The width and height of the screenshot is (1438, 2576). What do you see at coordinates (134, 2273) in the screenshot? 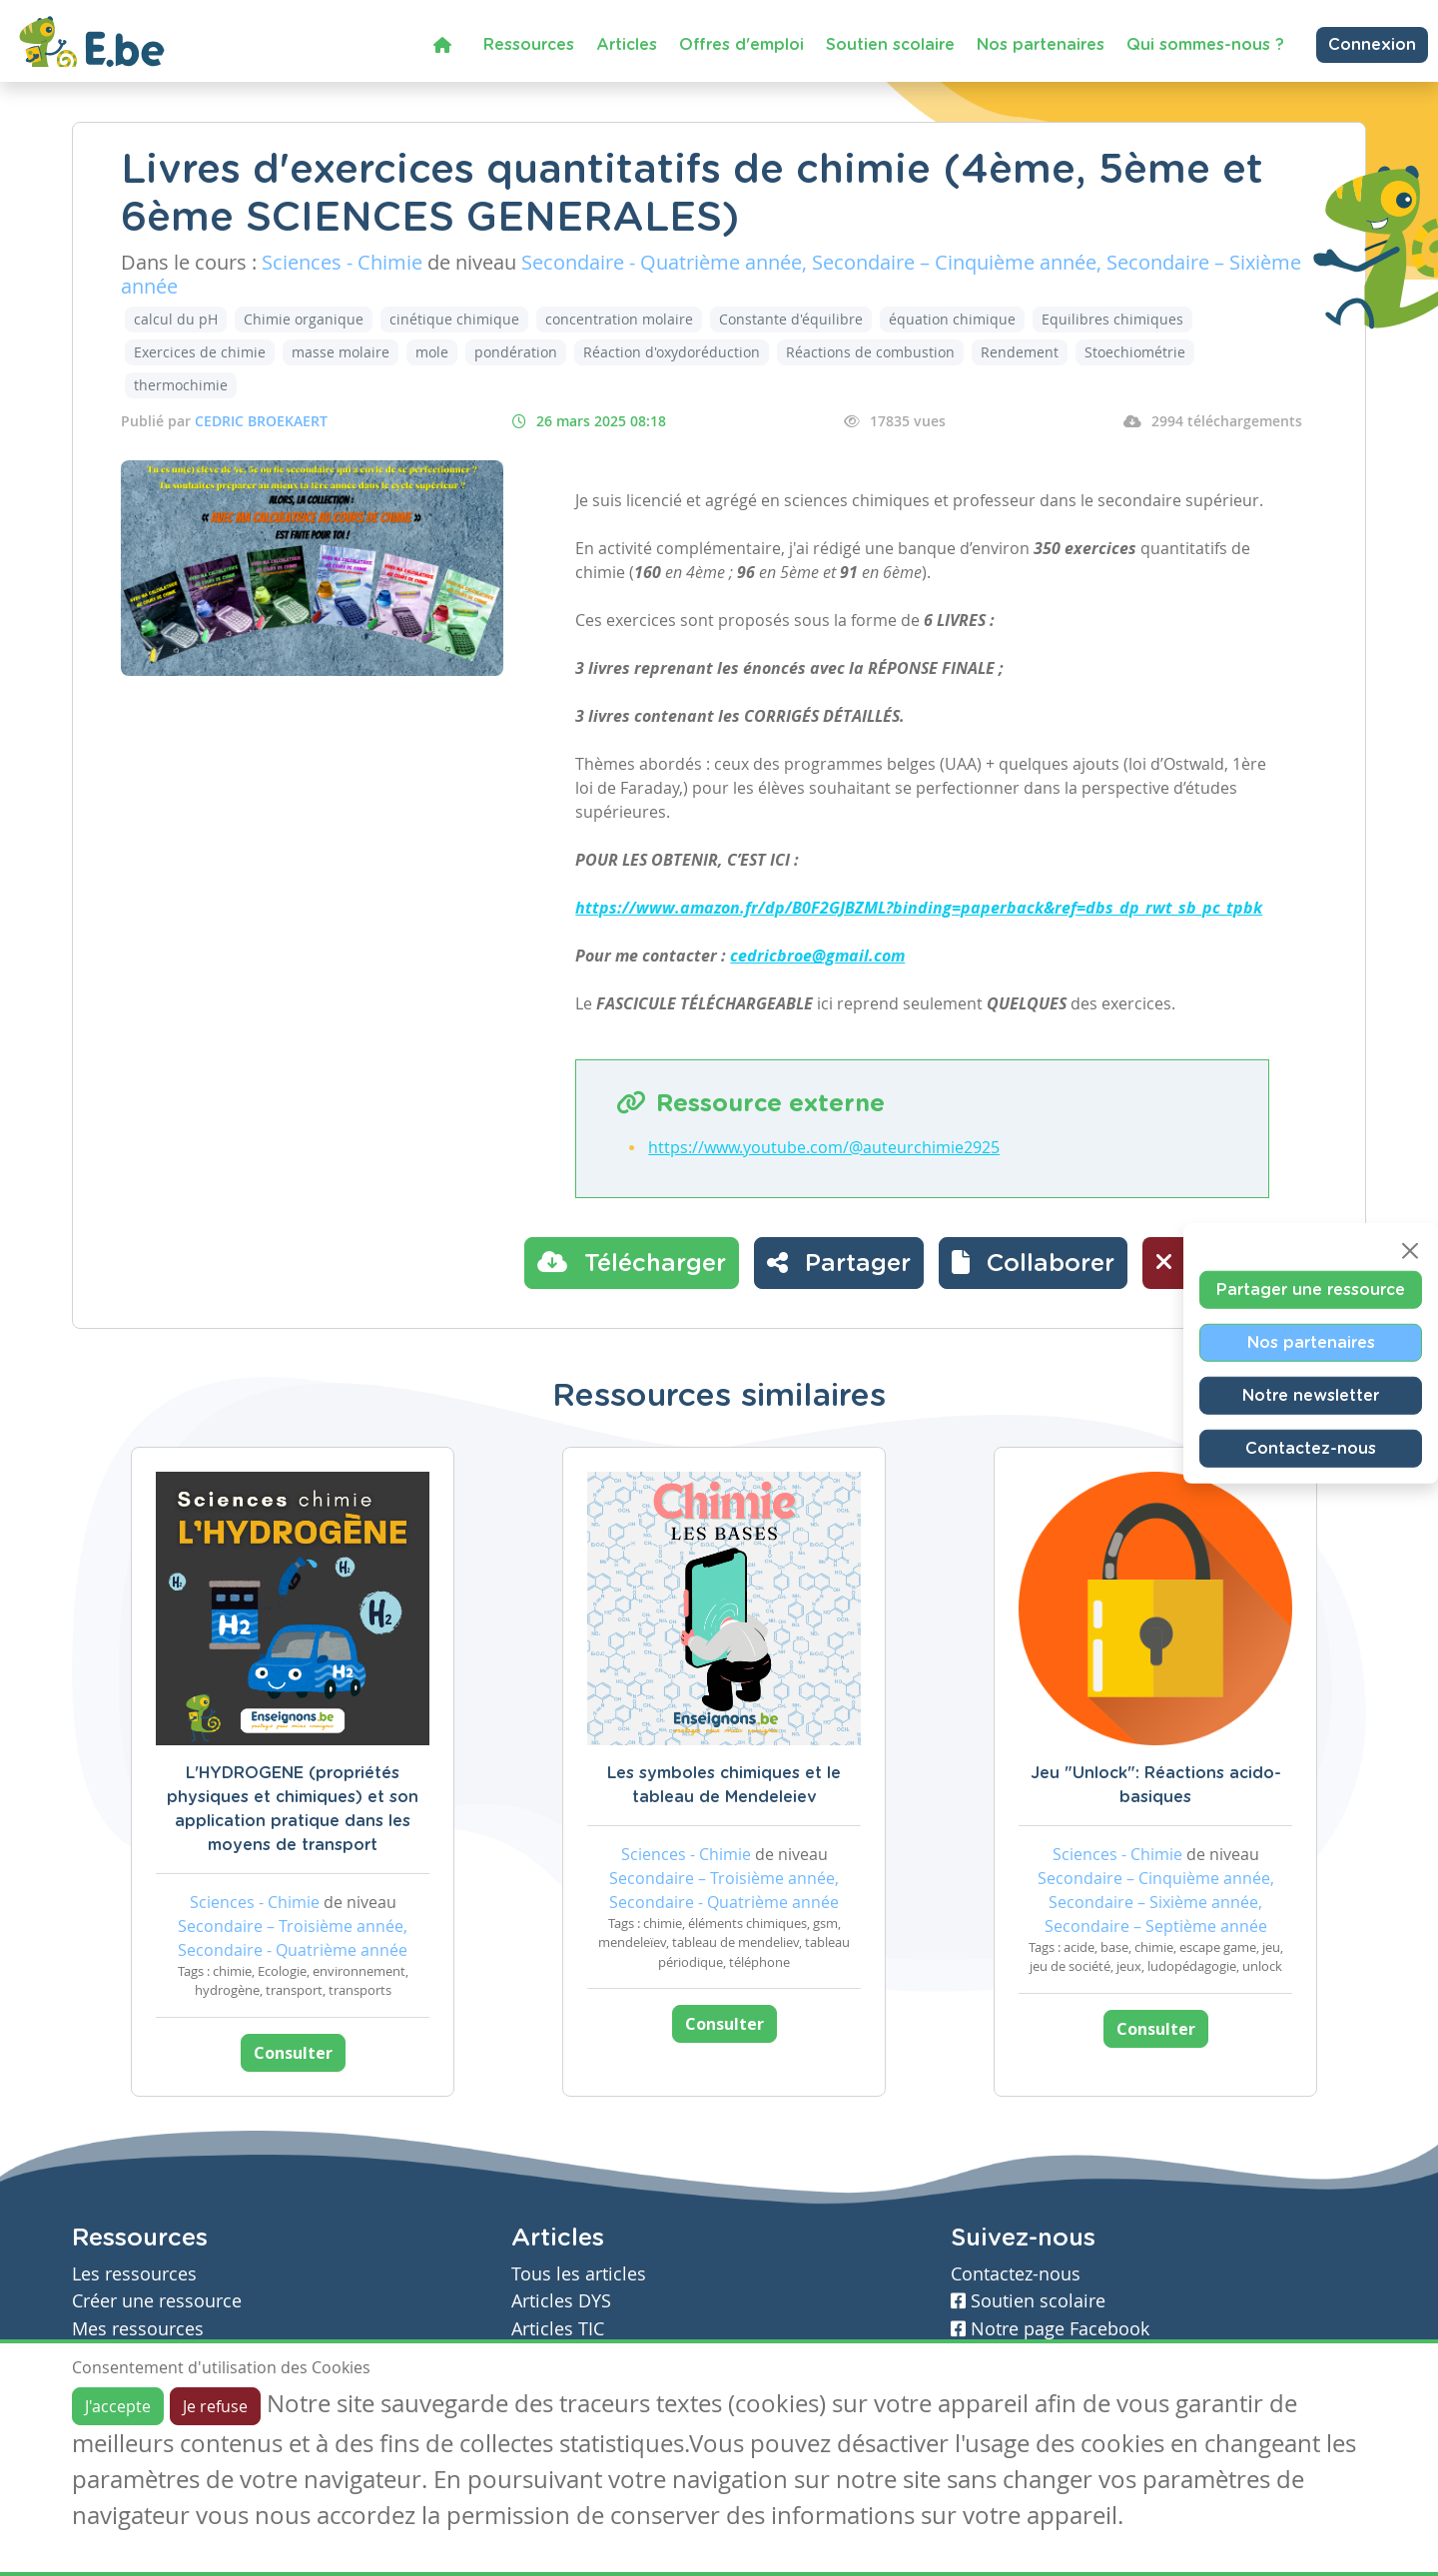
I see `Les ressources` at bounding box center [134, 2273].